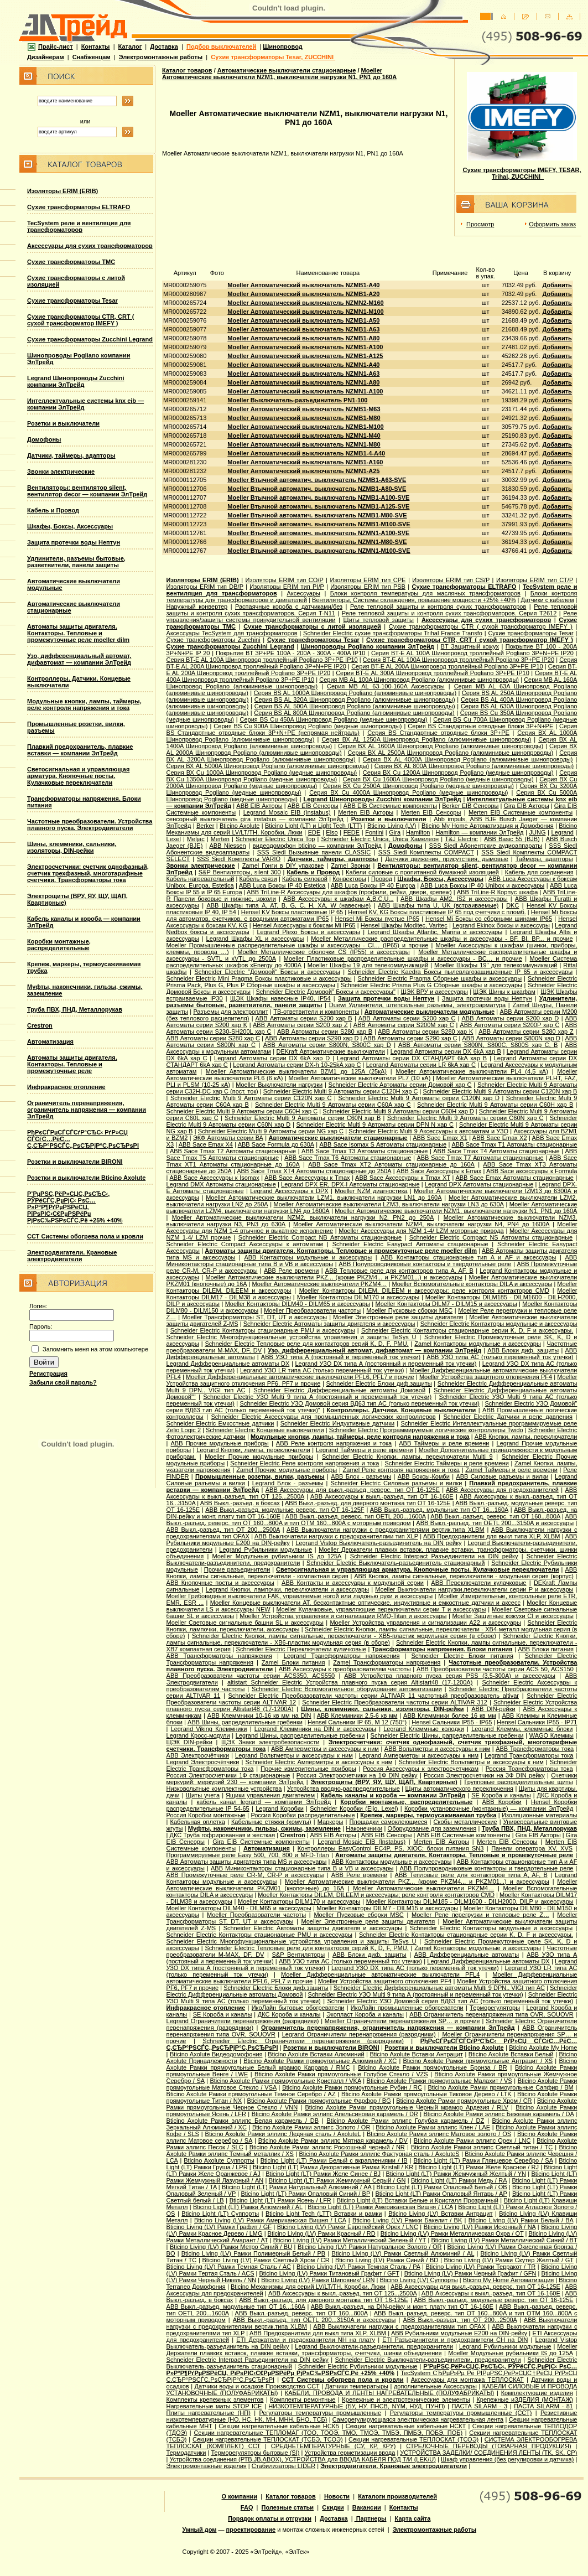  I want to click on Hensel Сальники IP55 - IP65, so click(452, 1722).